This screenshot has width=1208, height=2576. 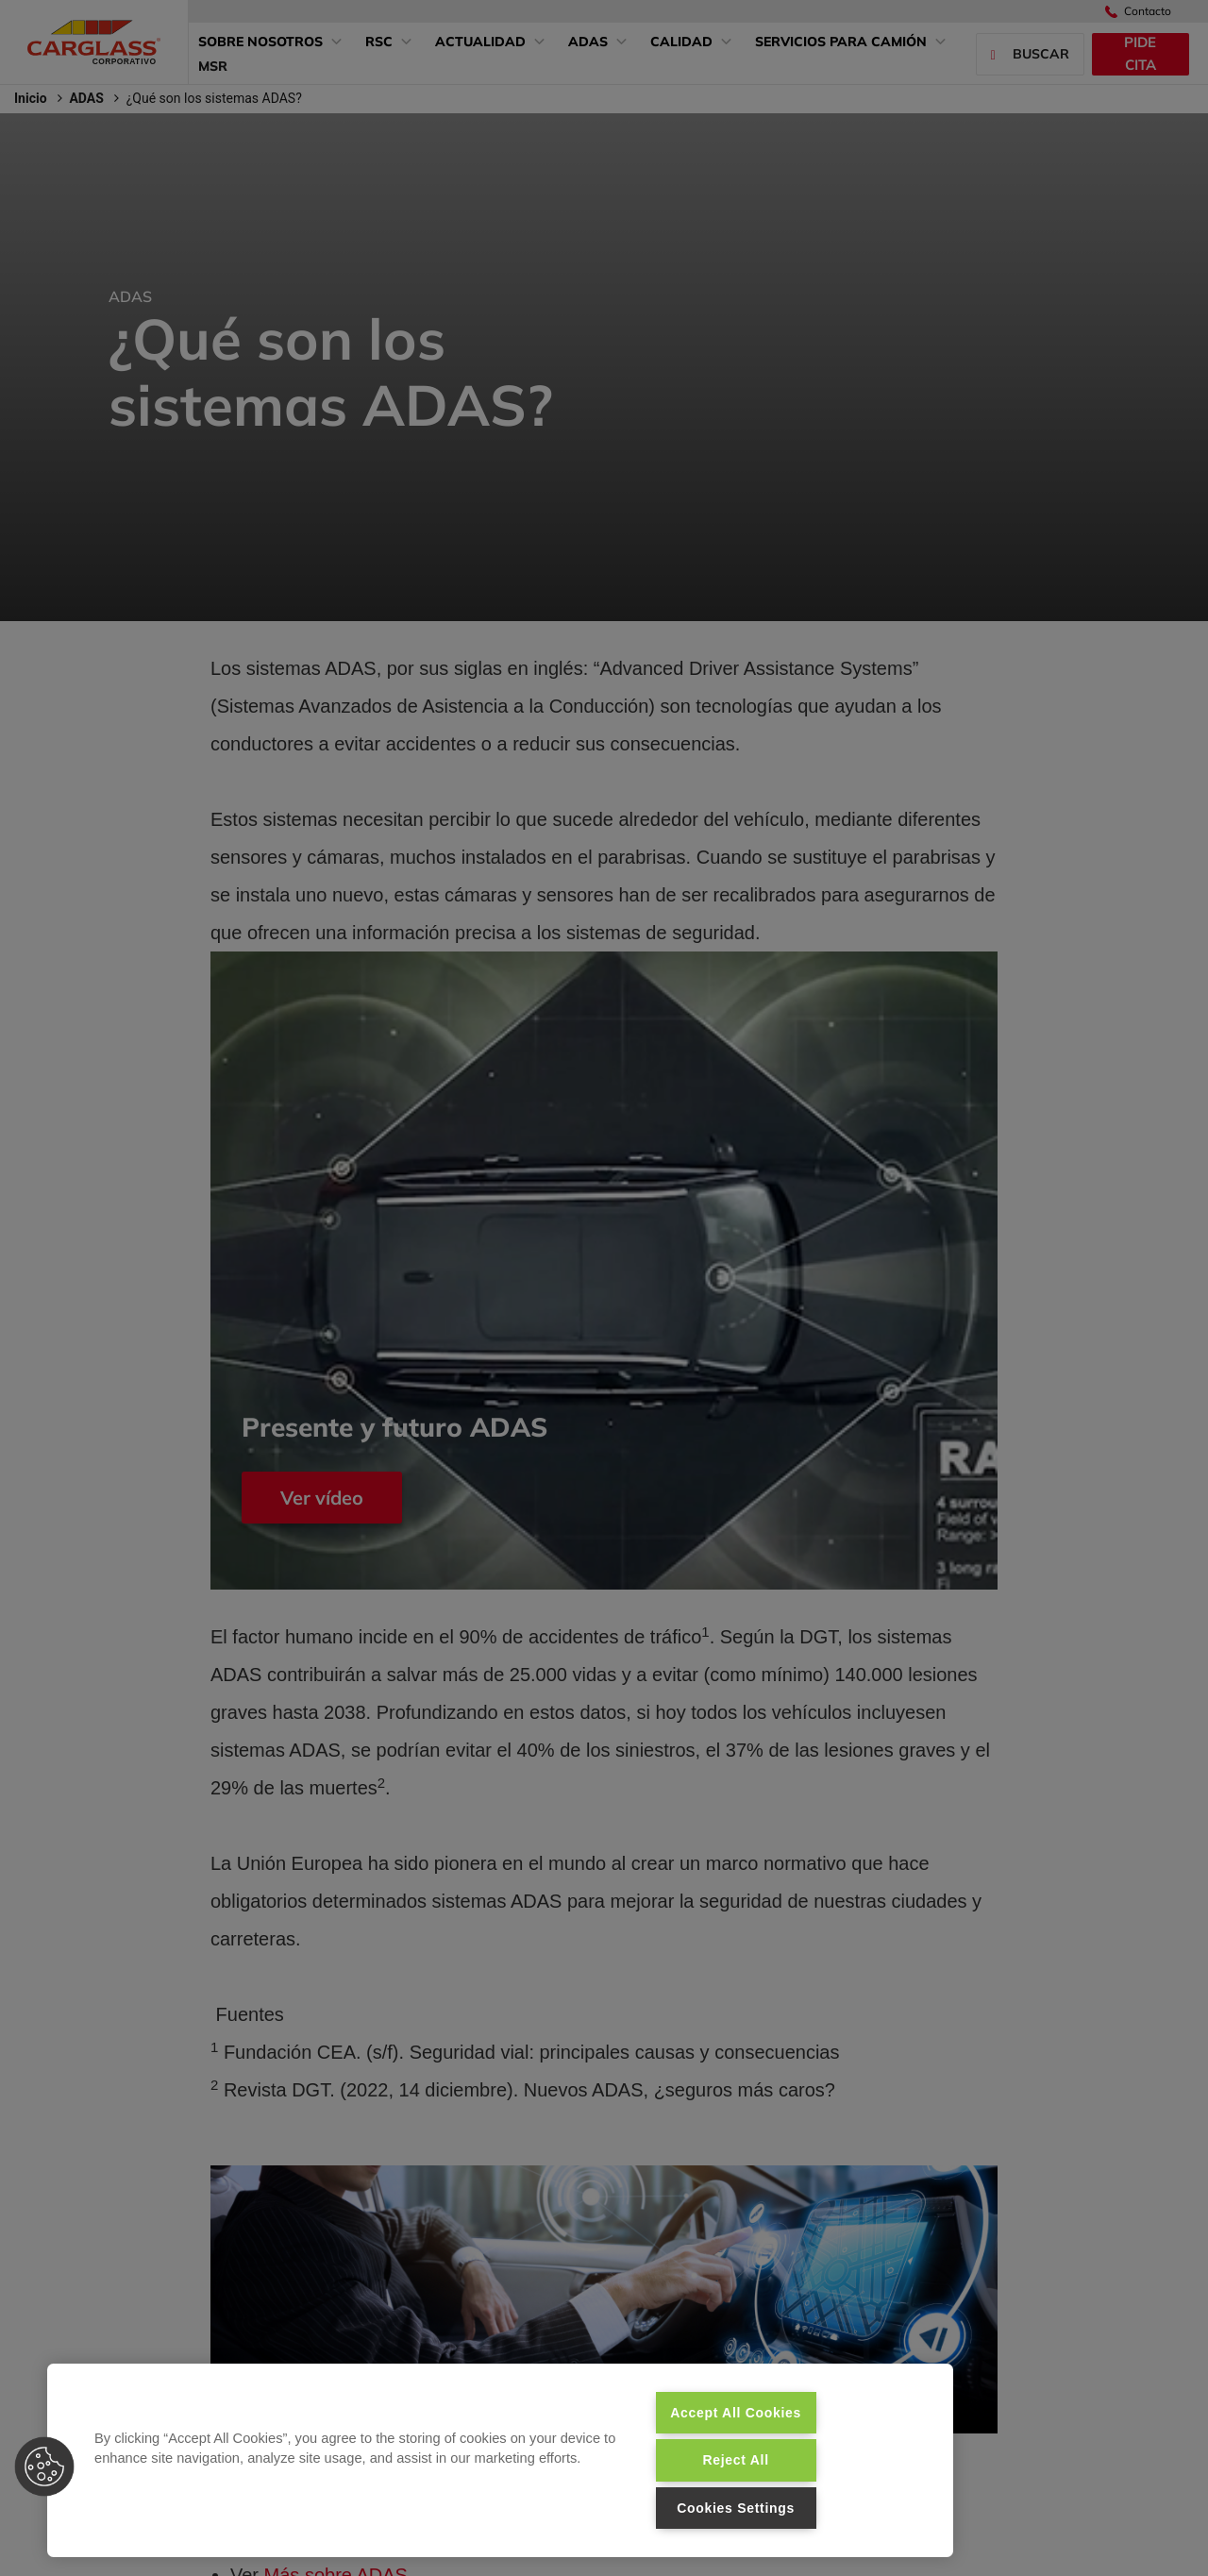 I want to click on Cookies Settings [Cookies Settings, Opens the preference center dialog], so click(x=736, y=2508).